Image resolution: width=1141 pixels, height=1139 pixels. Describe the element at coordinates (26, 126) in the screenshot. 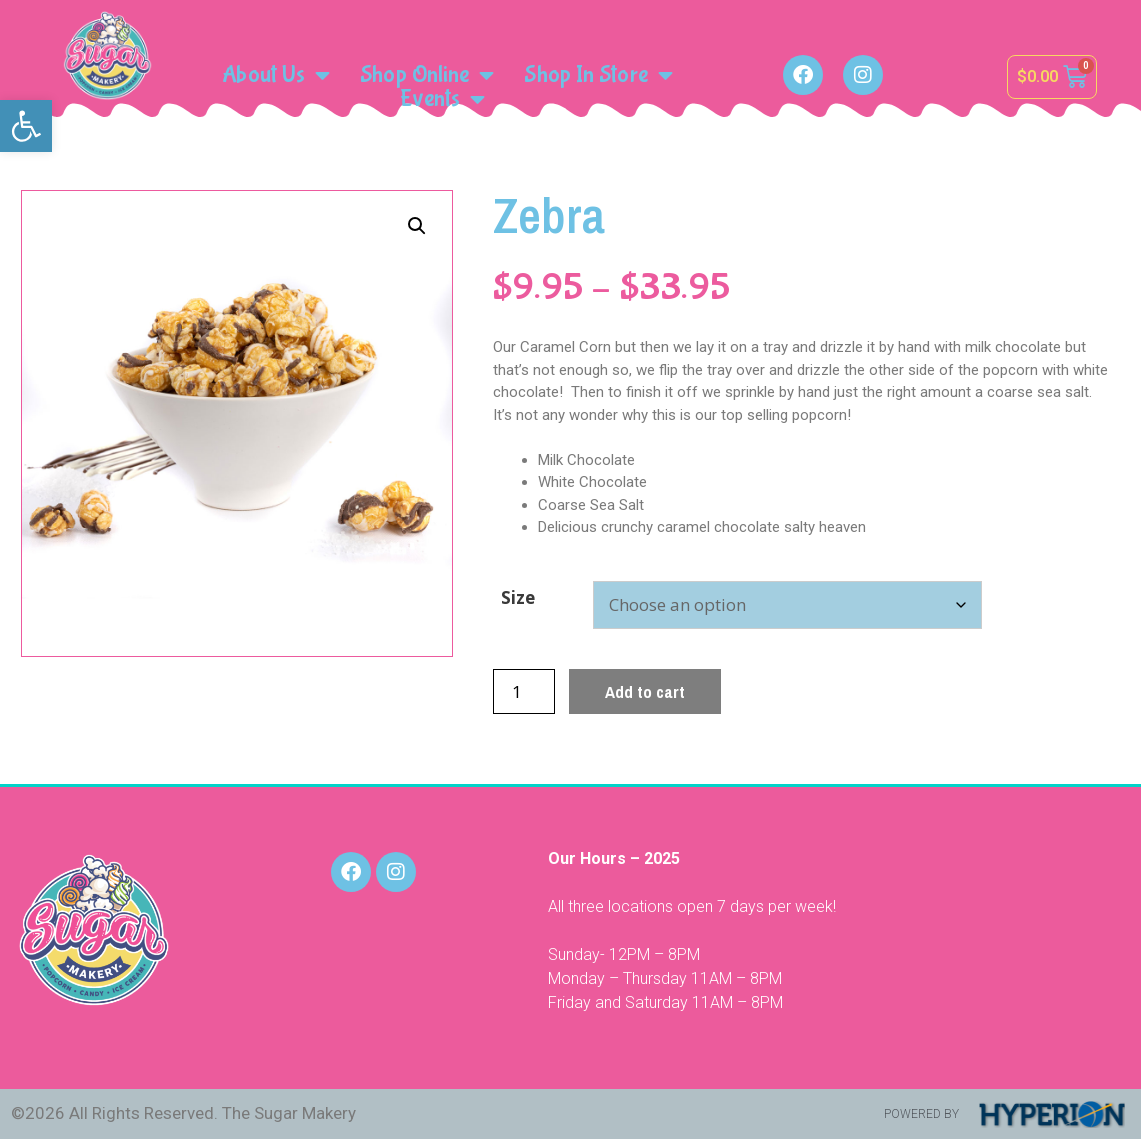

I see `[button]` at that location.